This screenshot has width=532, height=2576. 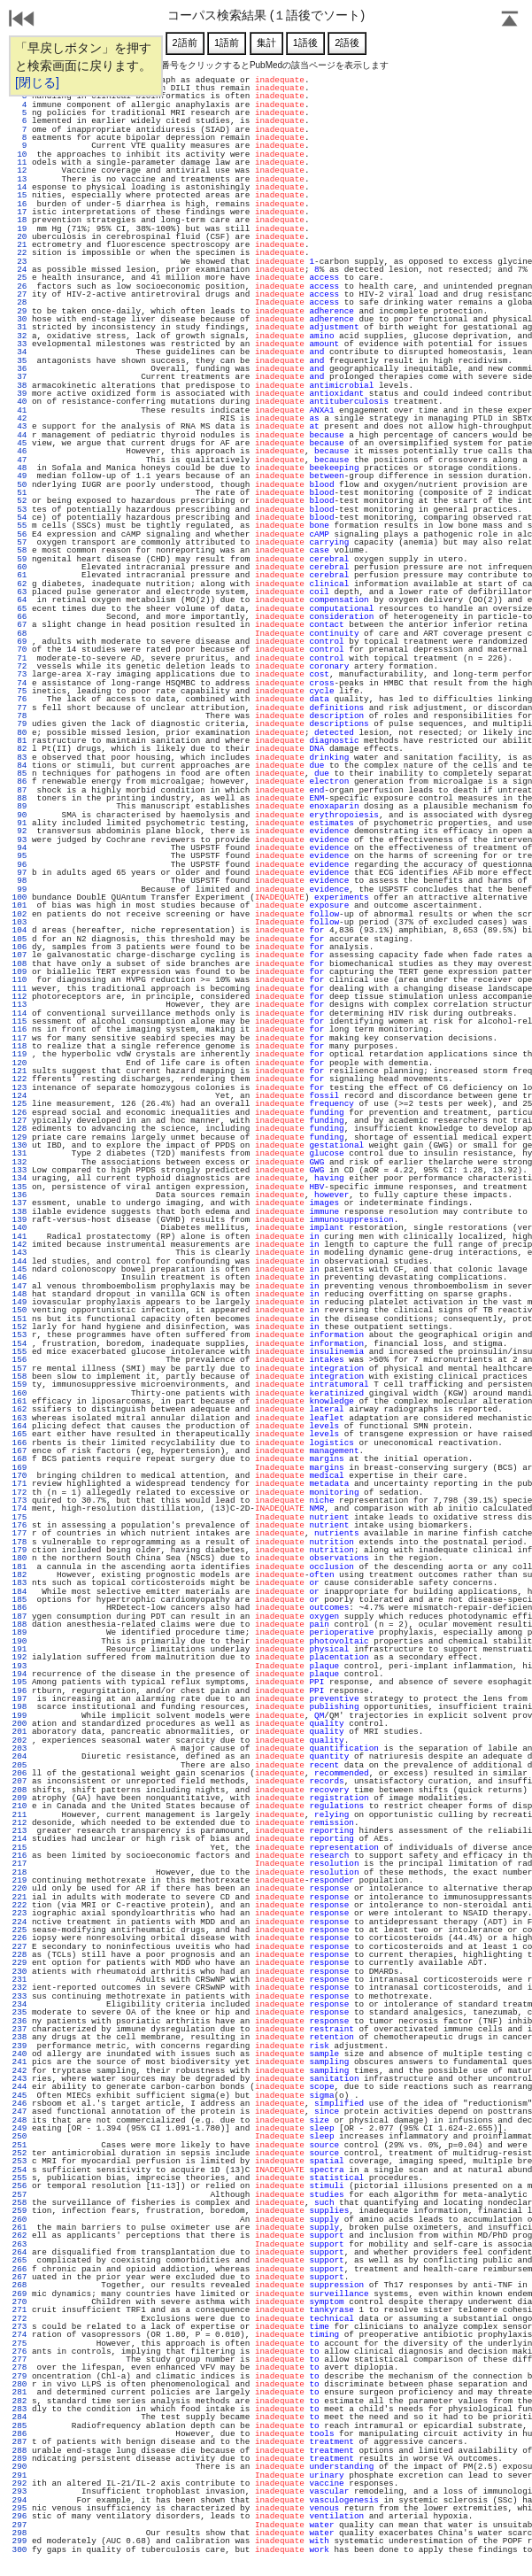 I want to click on 133, so click(x=19, y=1170).